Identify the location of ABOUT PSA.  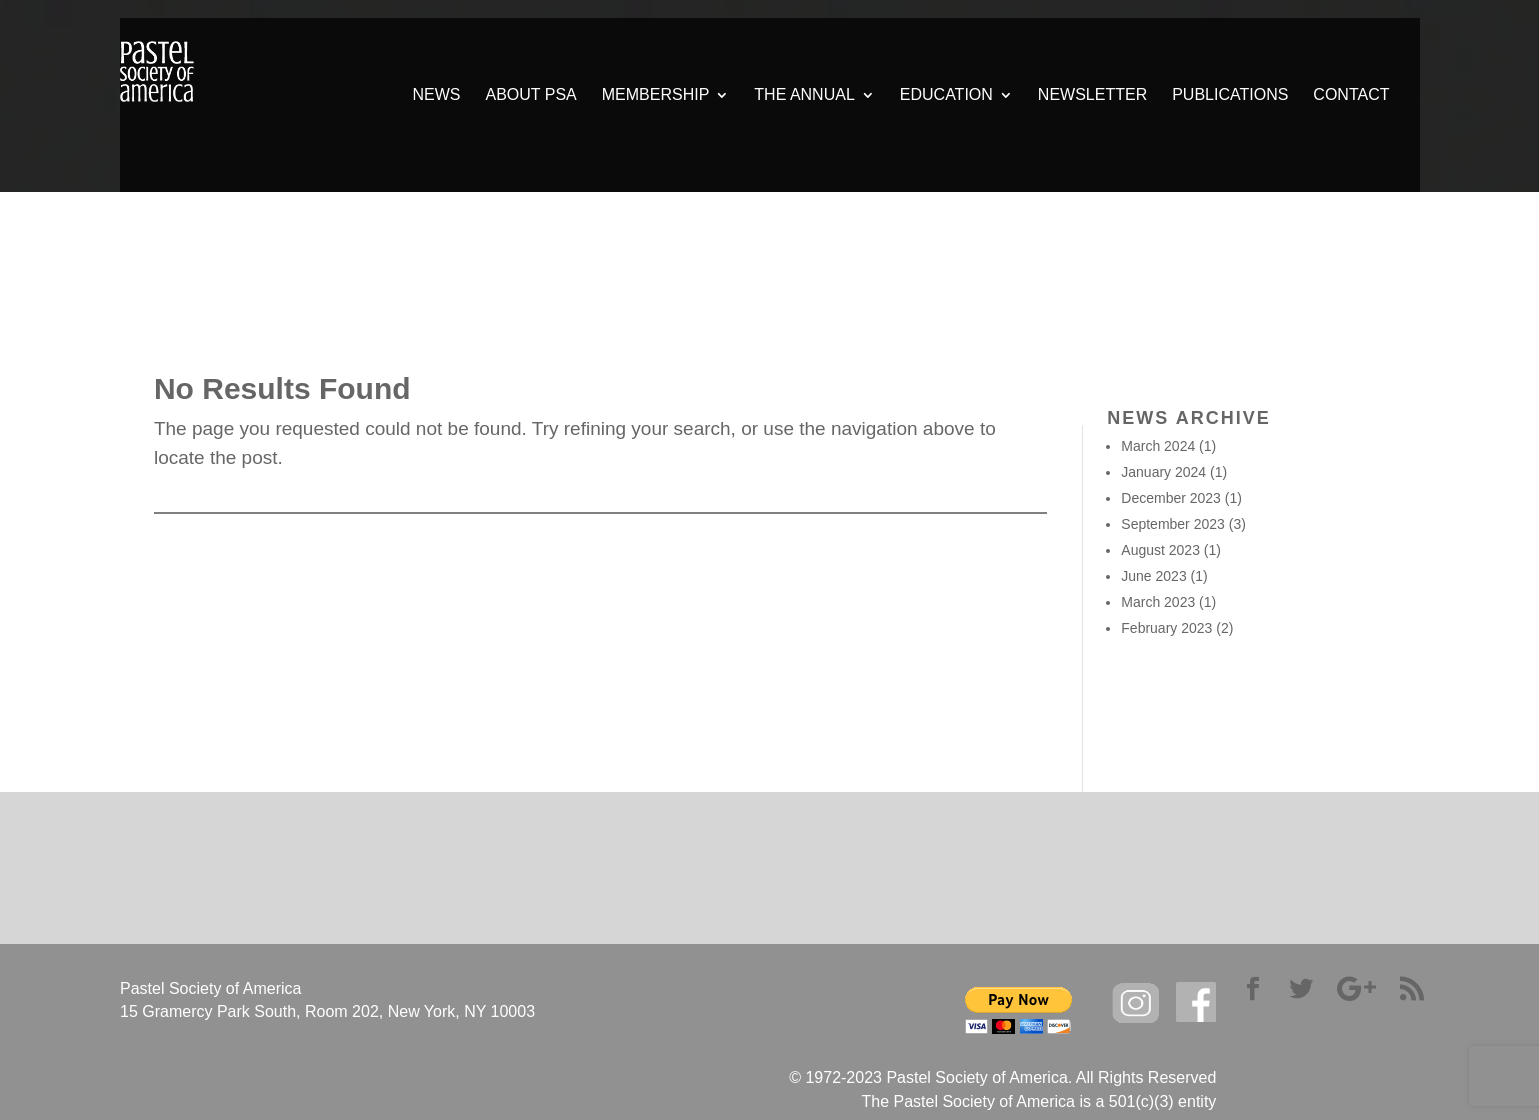
(530, 95).